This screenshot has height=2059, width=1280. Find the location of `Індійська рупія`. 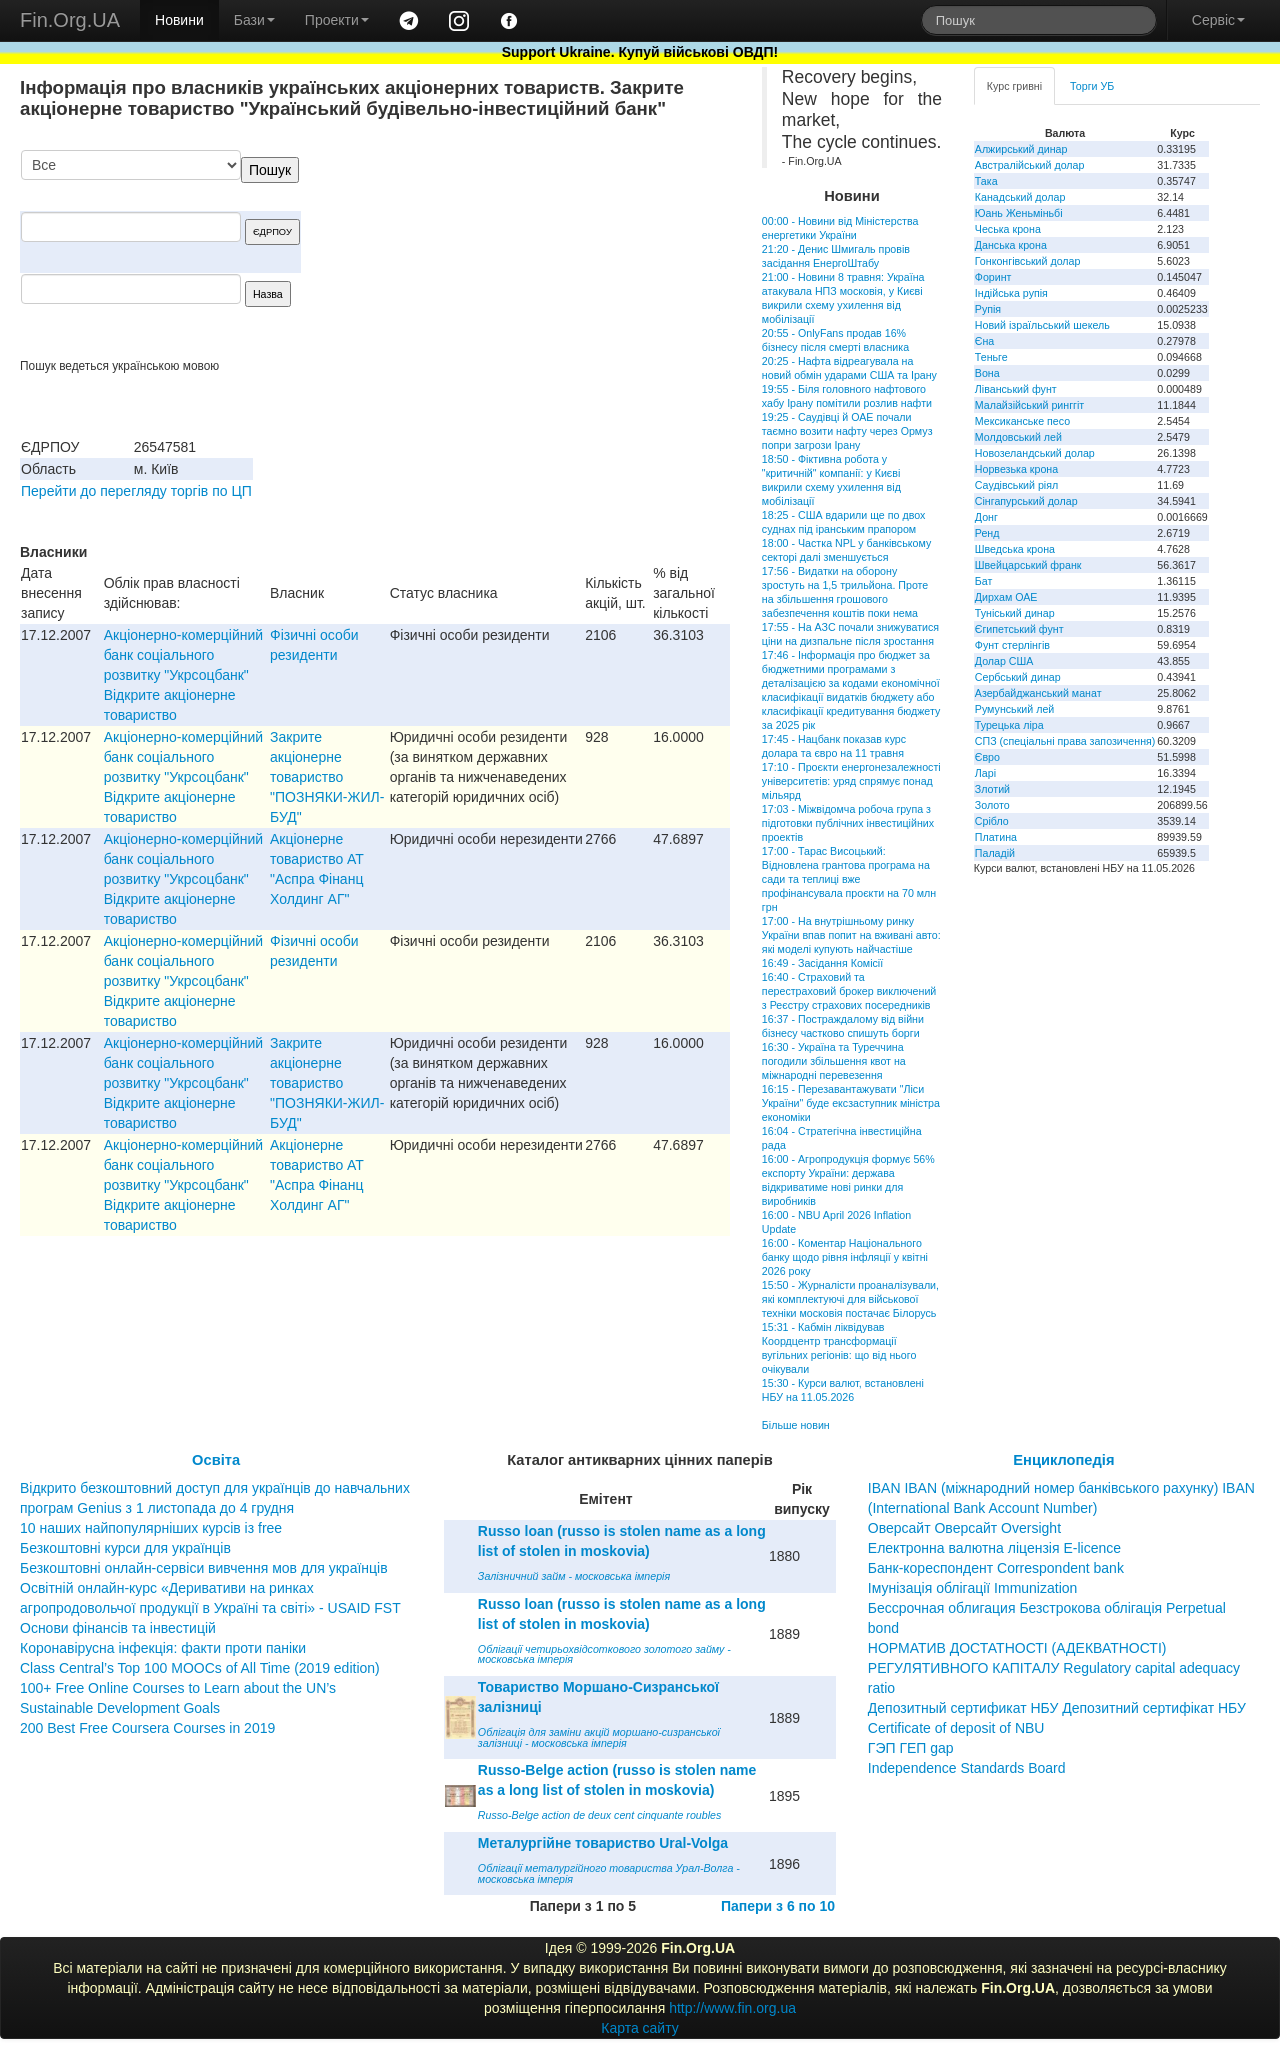

Індійська рупія is located at coordinates (1011, 293).